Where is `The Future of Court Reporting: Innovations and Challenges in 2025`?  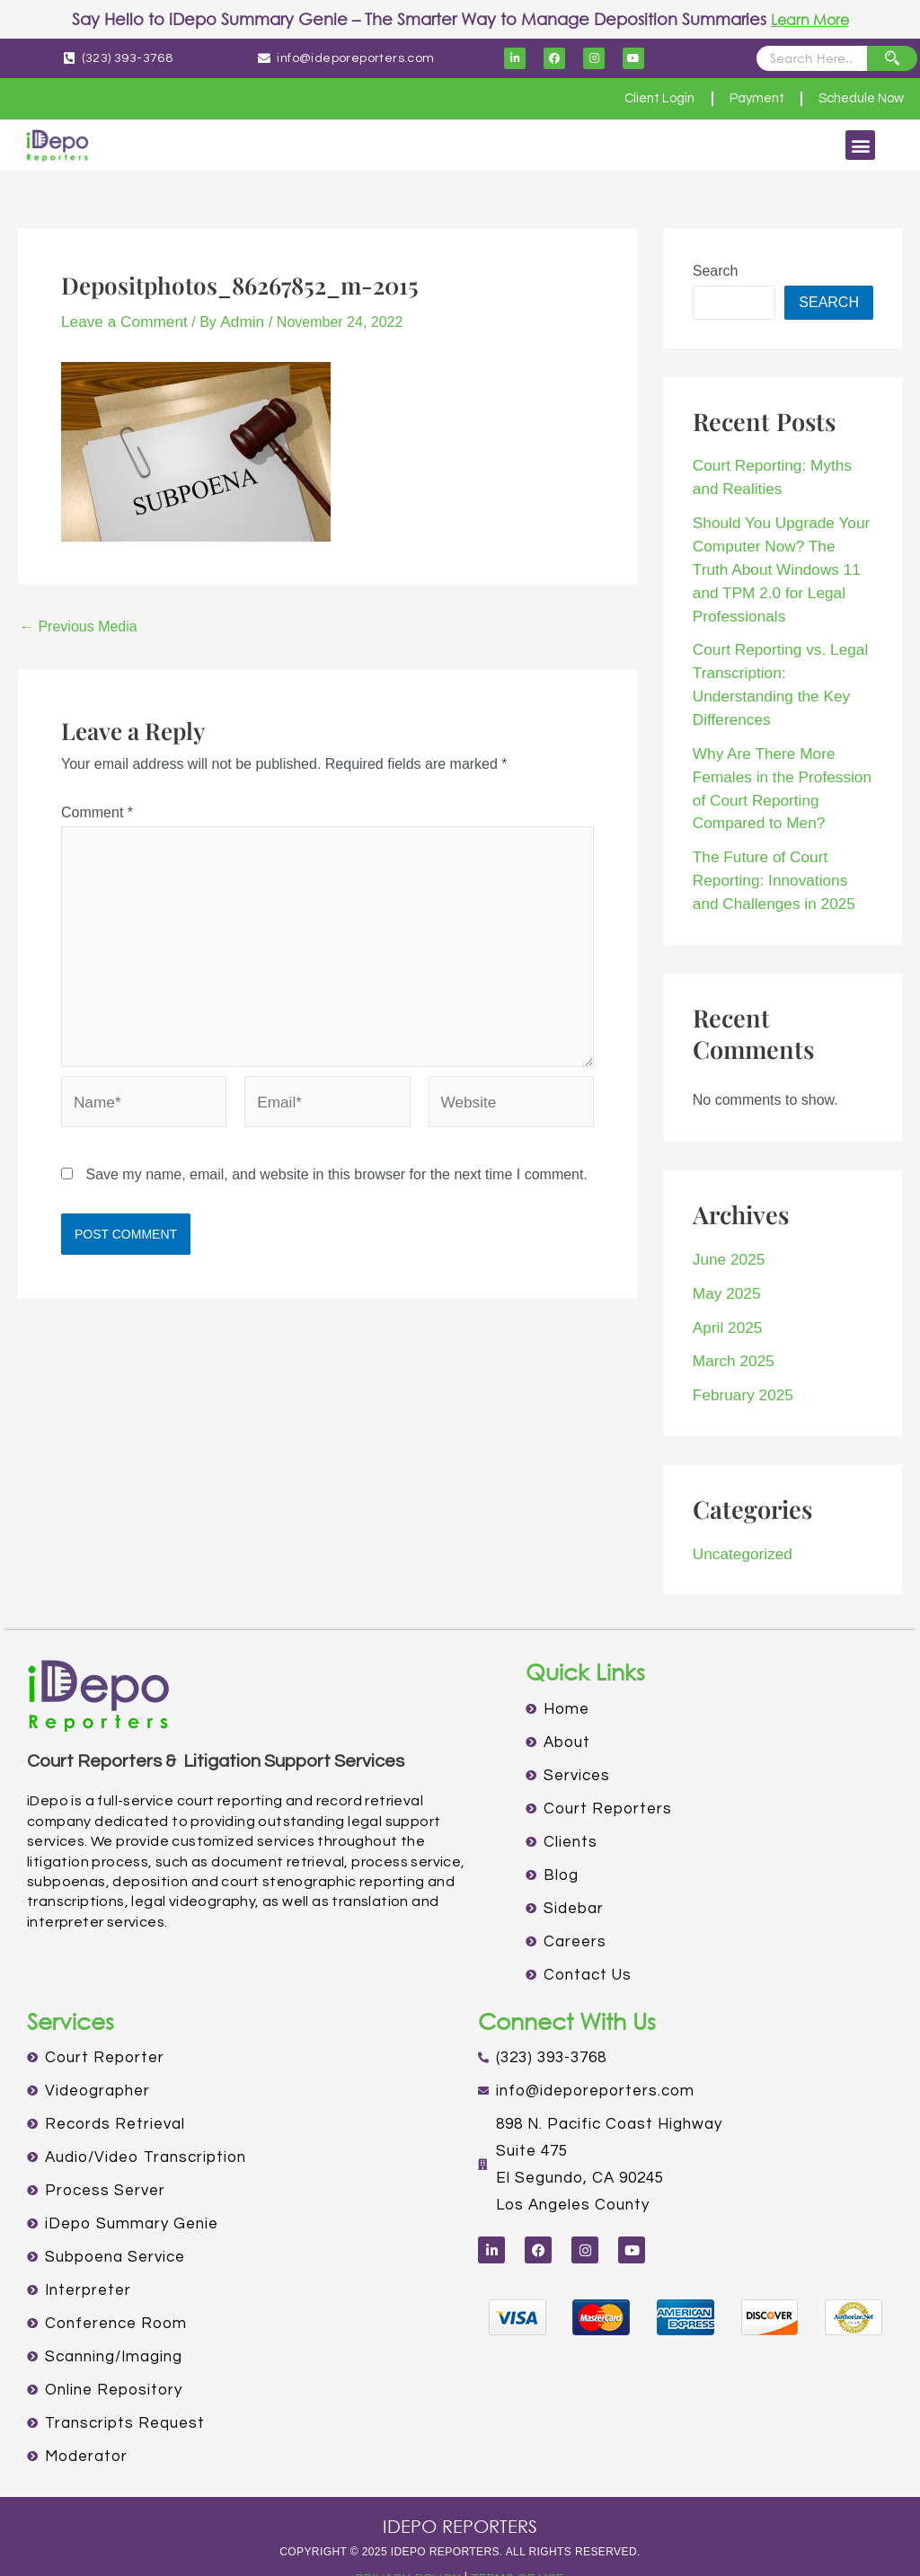
The Future of Court Reporting: Innovations and Challenges in 2025 is located at coordinates (778, 853).